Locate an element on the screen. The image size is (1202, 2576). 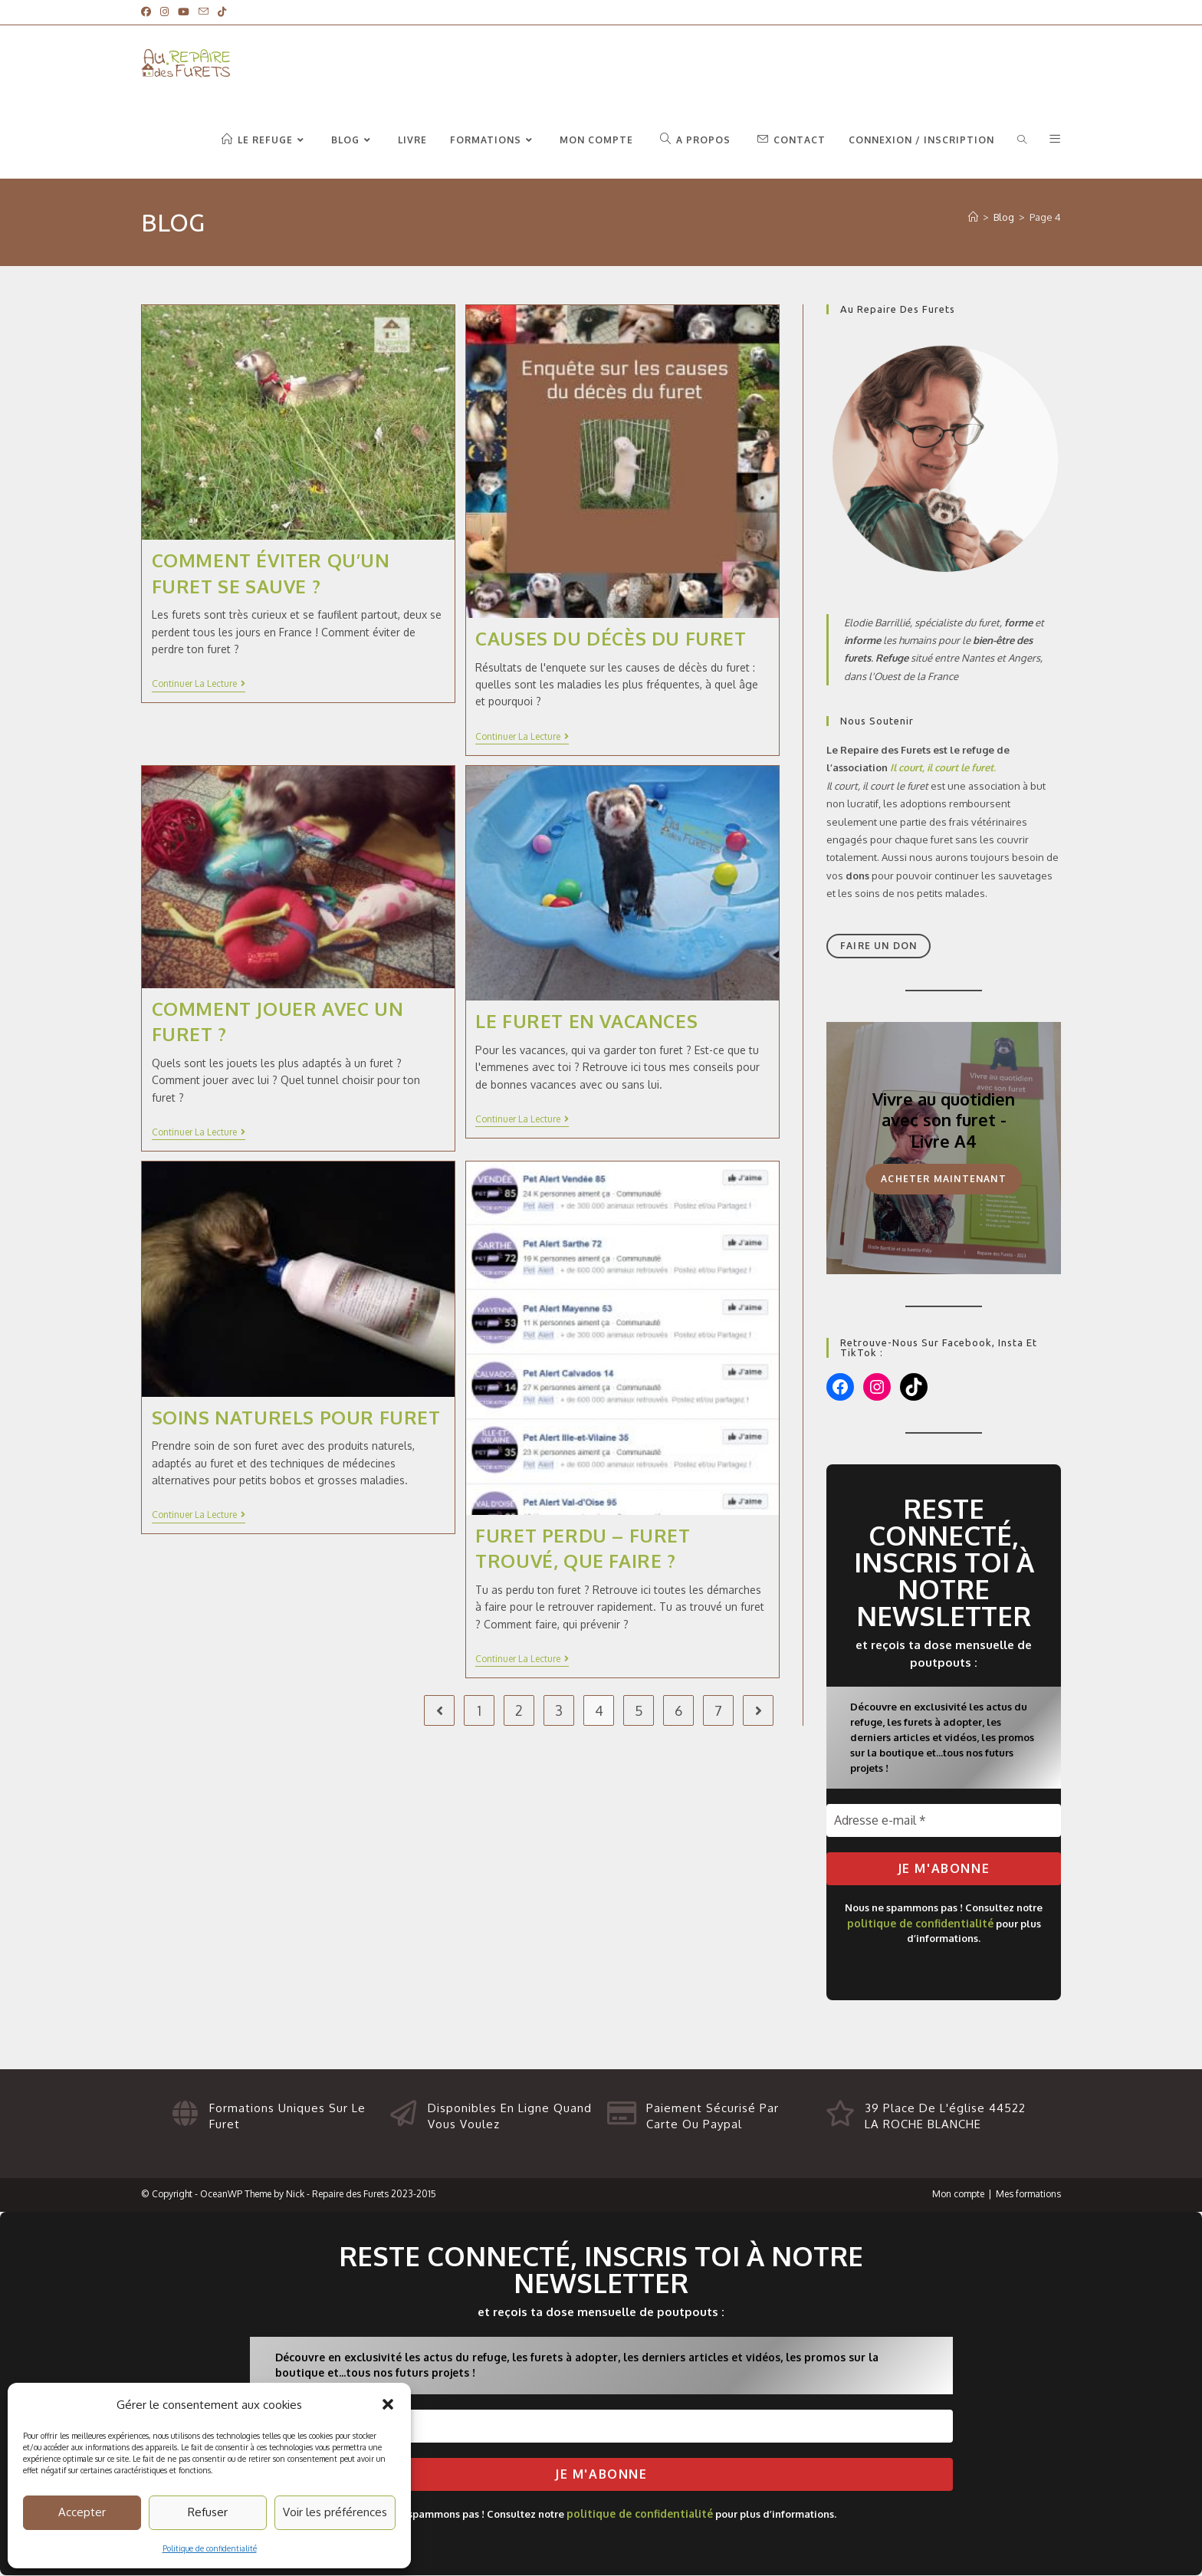
[Accueil du Repaire des Furets] is located at coordinates (973, 217).